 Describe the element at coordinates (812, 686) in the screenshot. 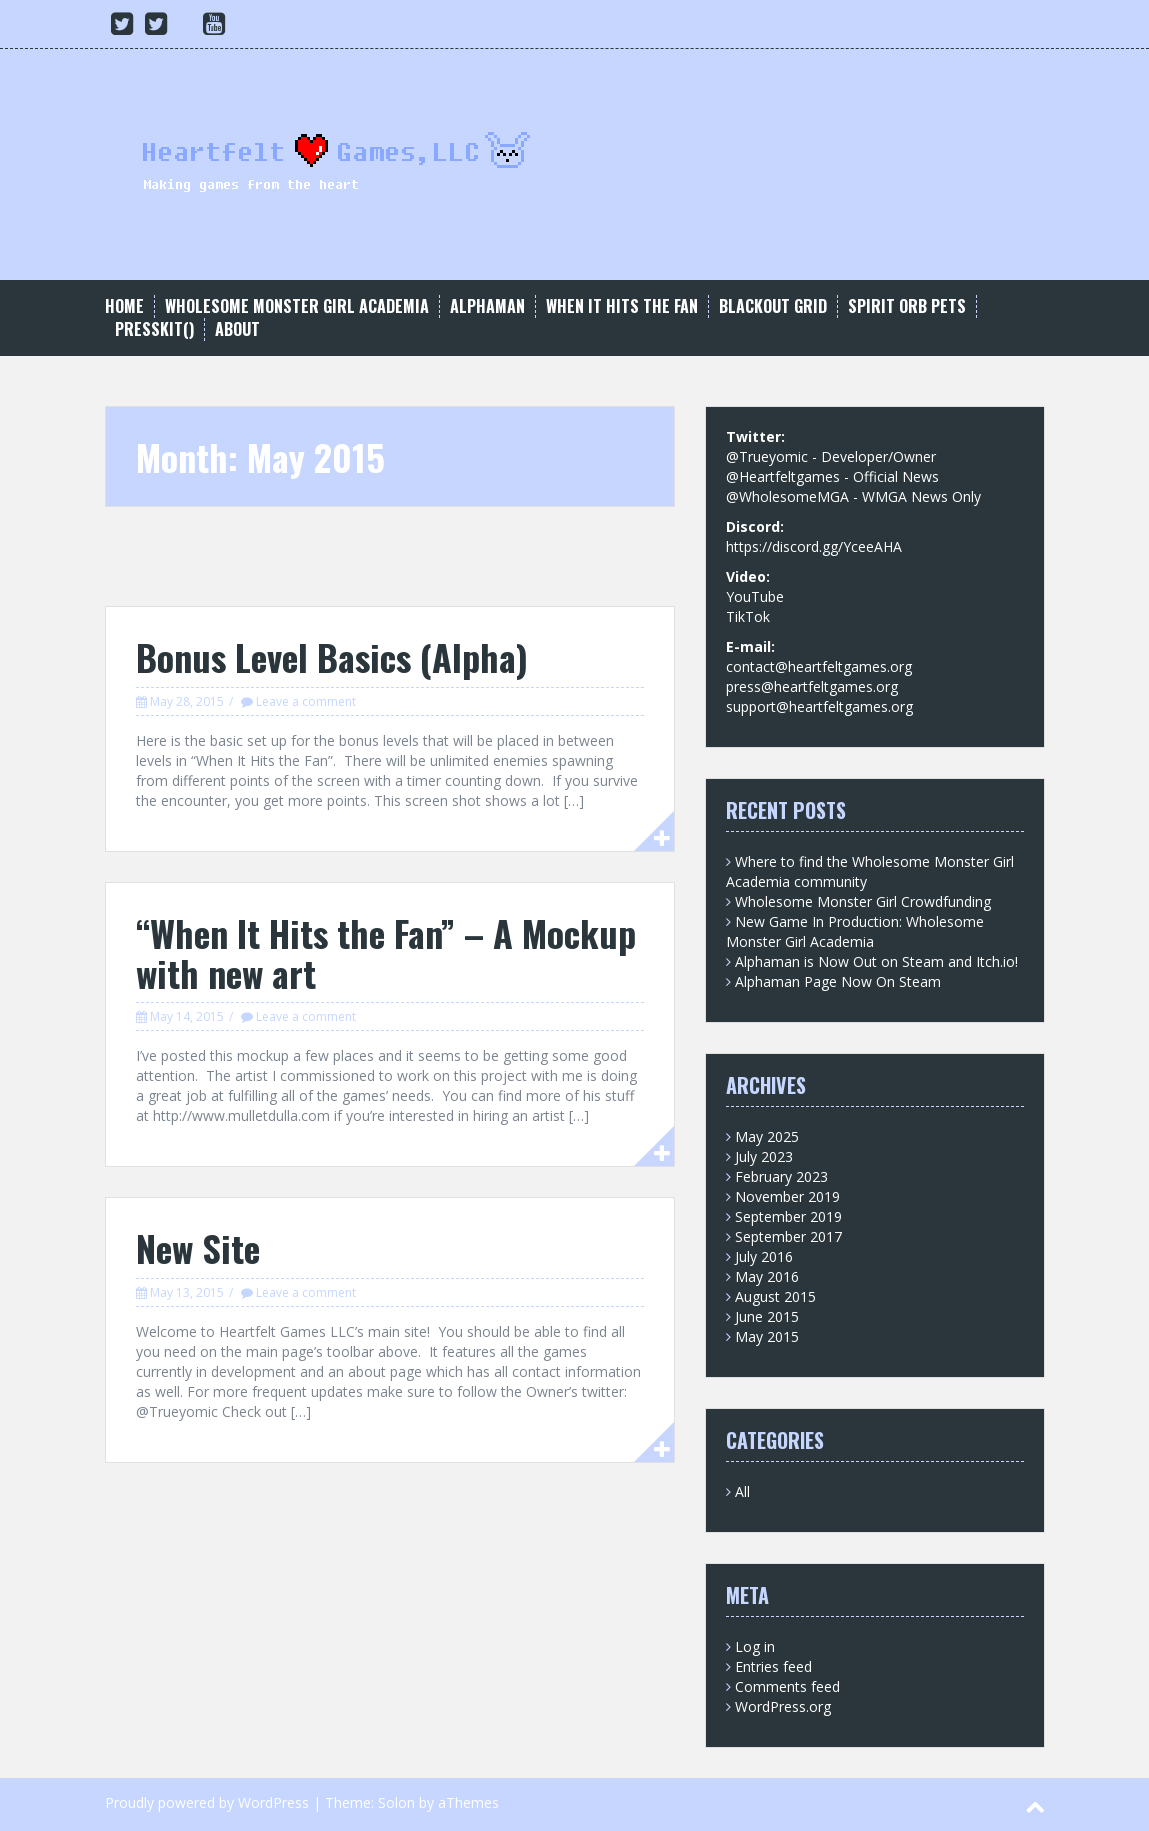

I see `press@heartfeltgames.org` at that location.